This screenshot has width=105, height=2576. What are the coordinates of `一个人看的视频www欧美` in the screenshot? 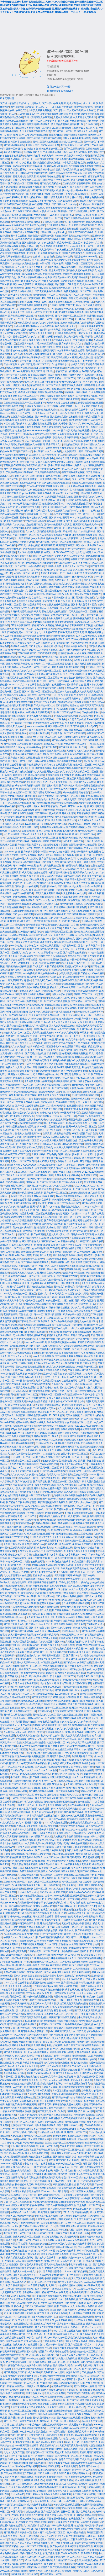 It's located at (24, 1091).